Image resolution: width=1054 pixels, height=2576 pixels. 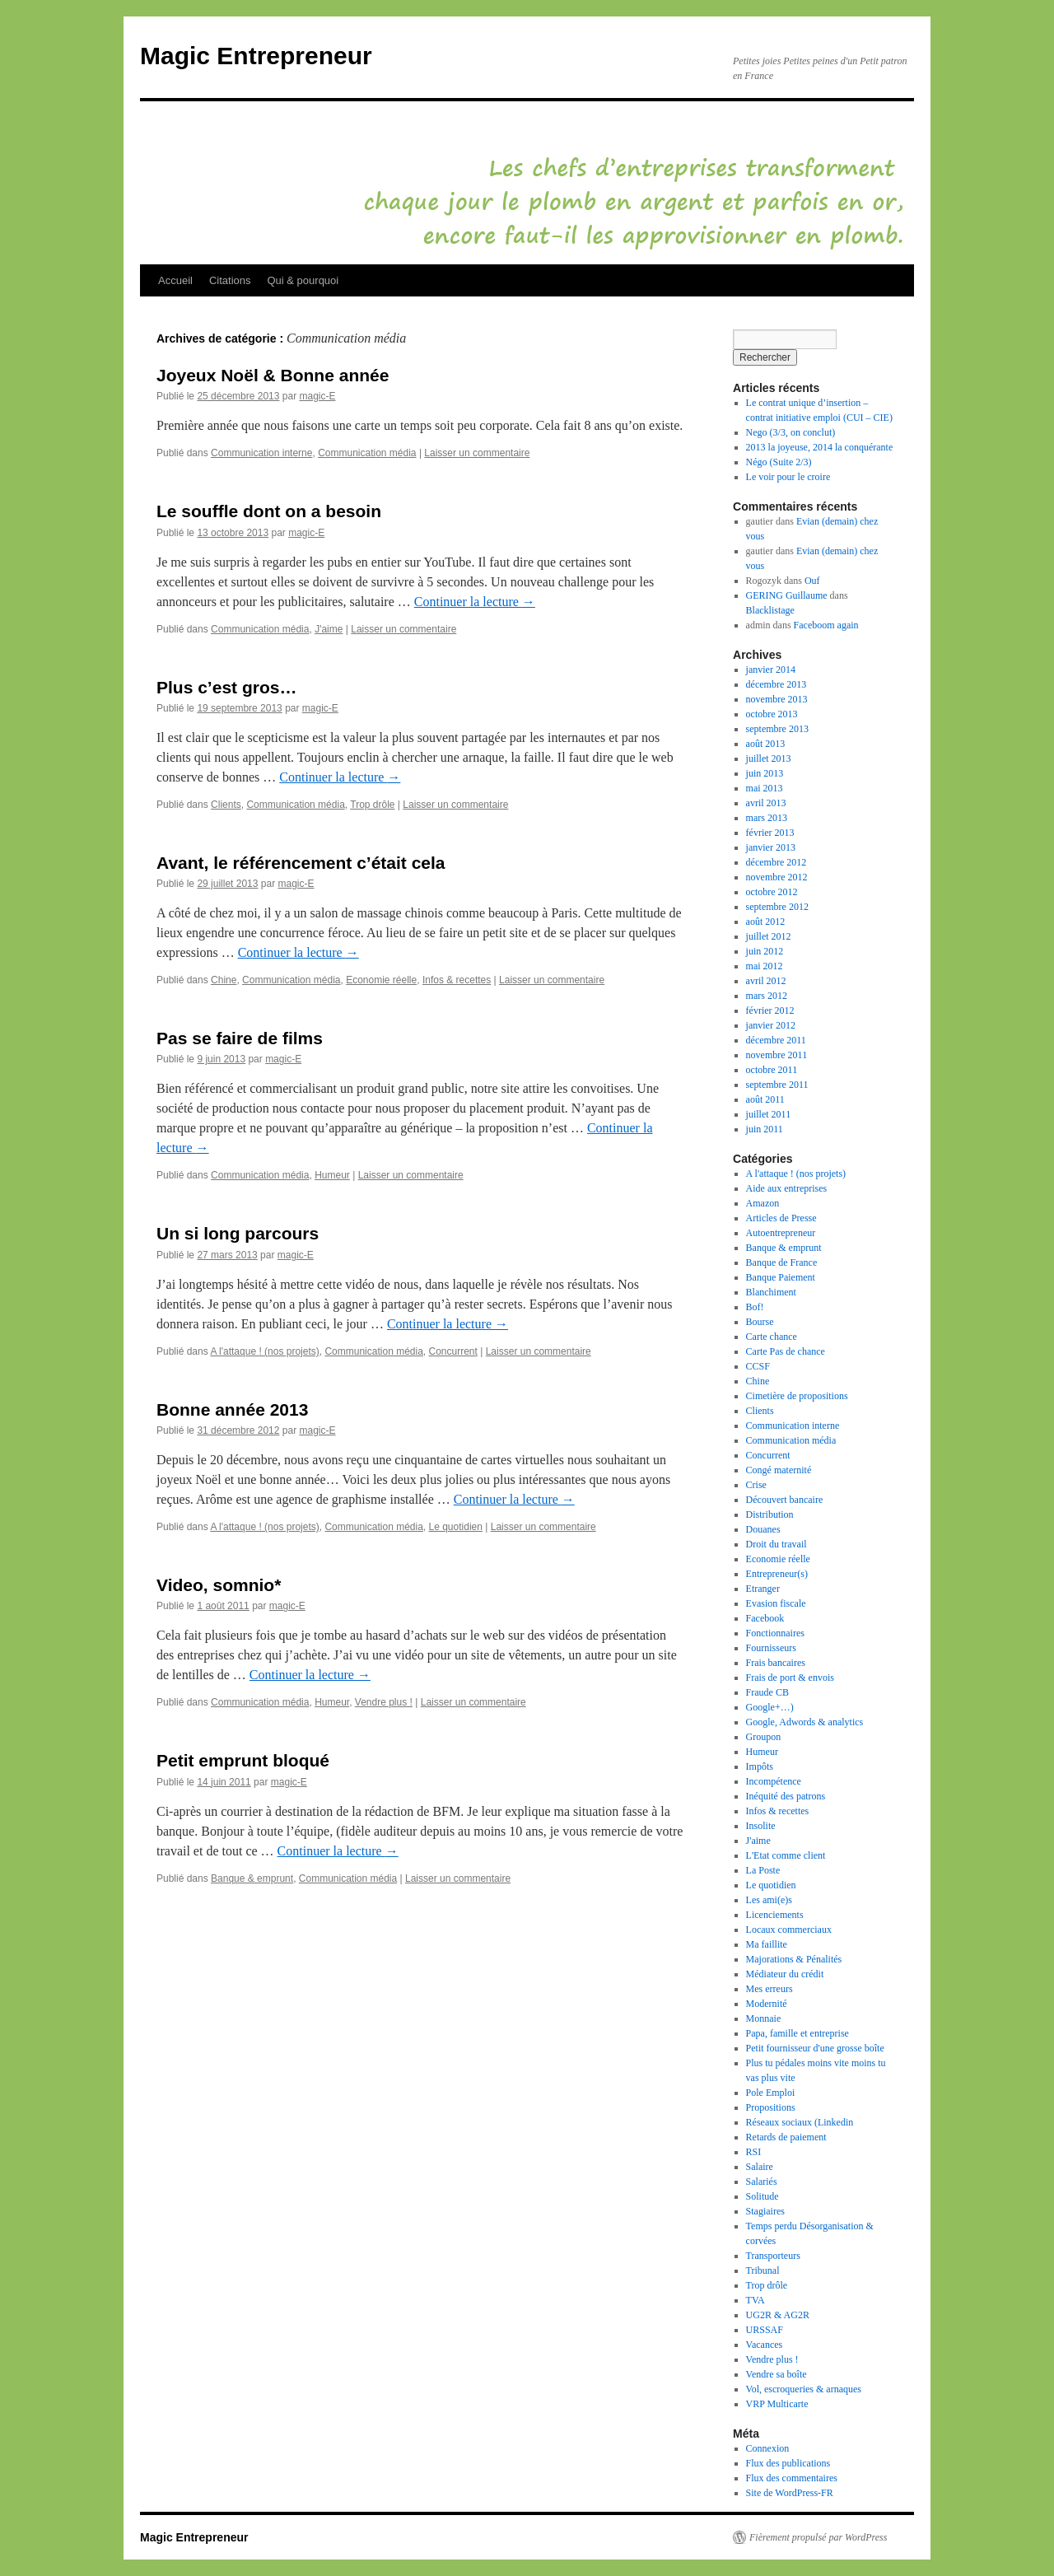 I want to click on décembre 2012, so click(x=776, y=862).